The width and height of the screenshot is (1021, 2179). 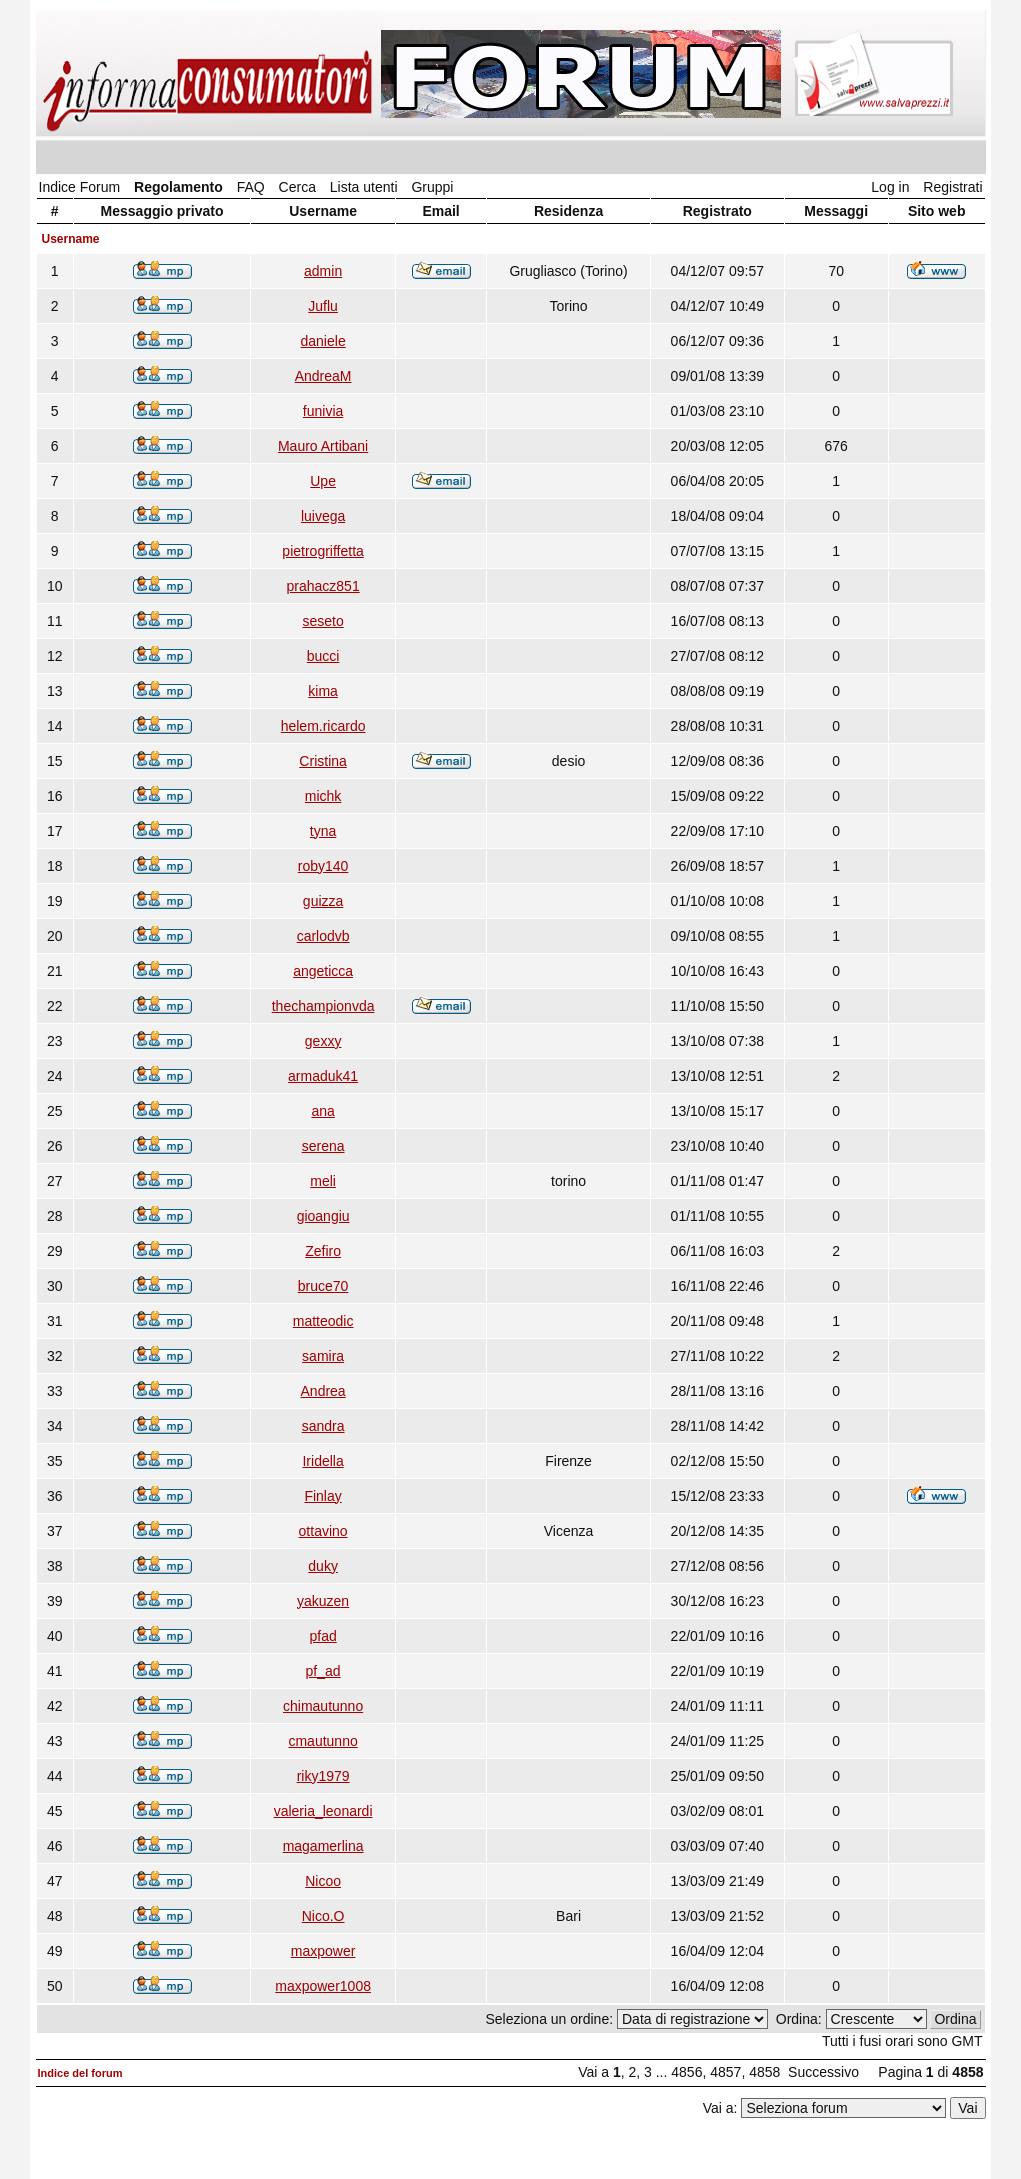 I want to click on magamerlina, so click(x=323, y=1846).